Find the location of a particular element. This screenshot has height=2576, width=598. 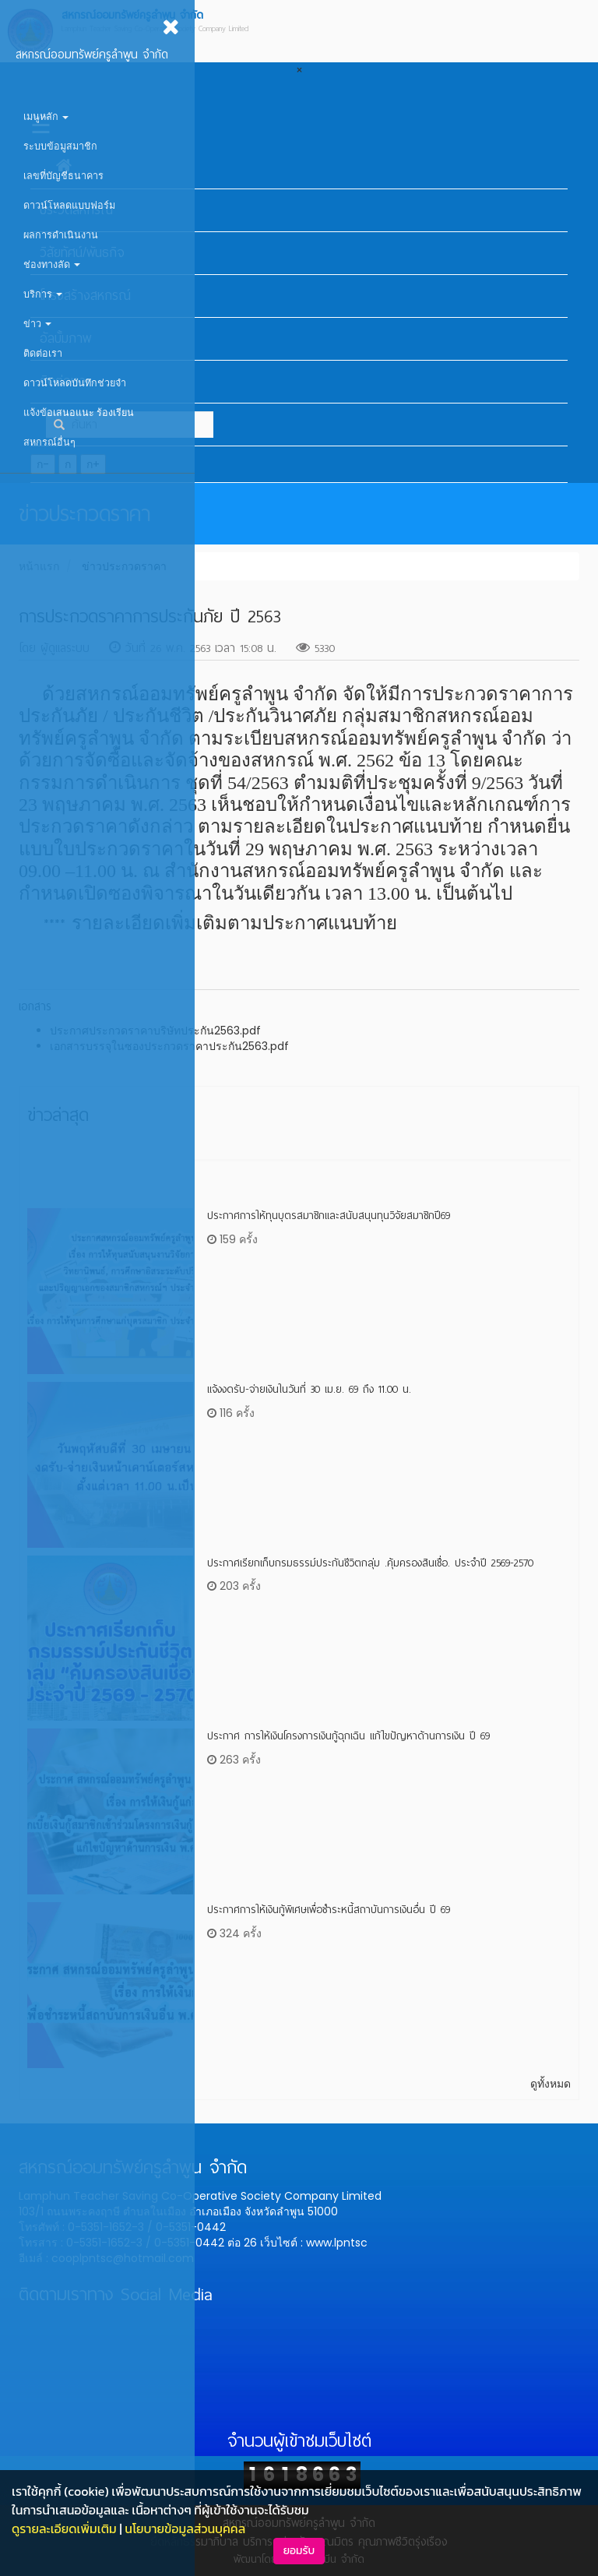

เลขที่บัญชีธนาคาร is located at coordinates (63, 175).